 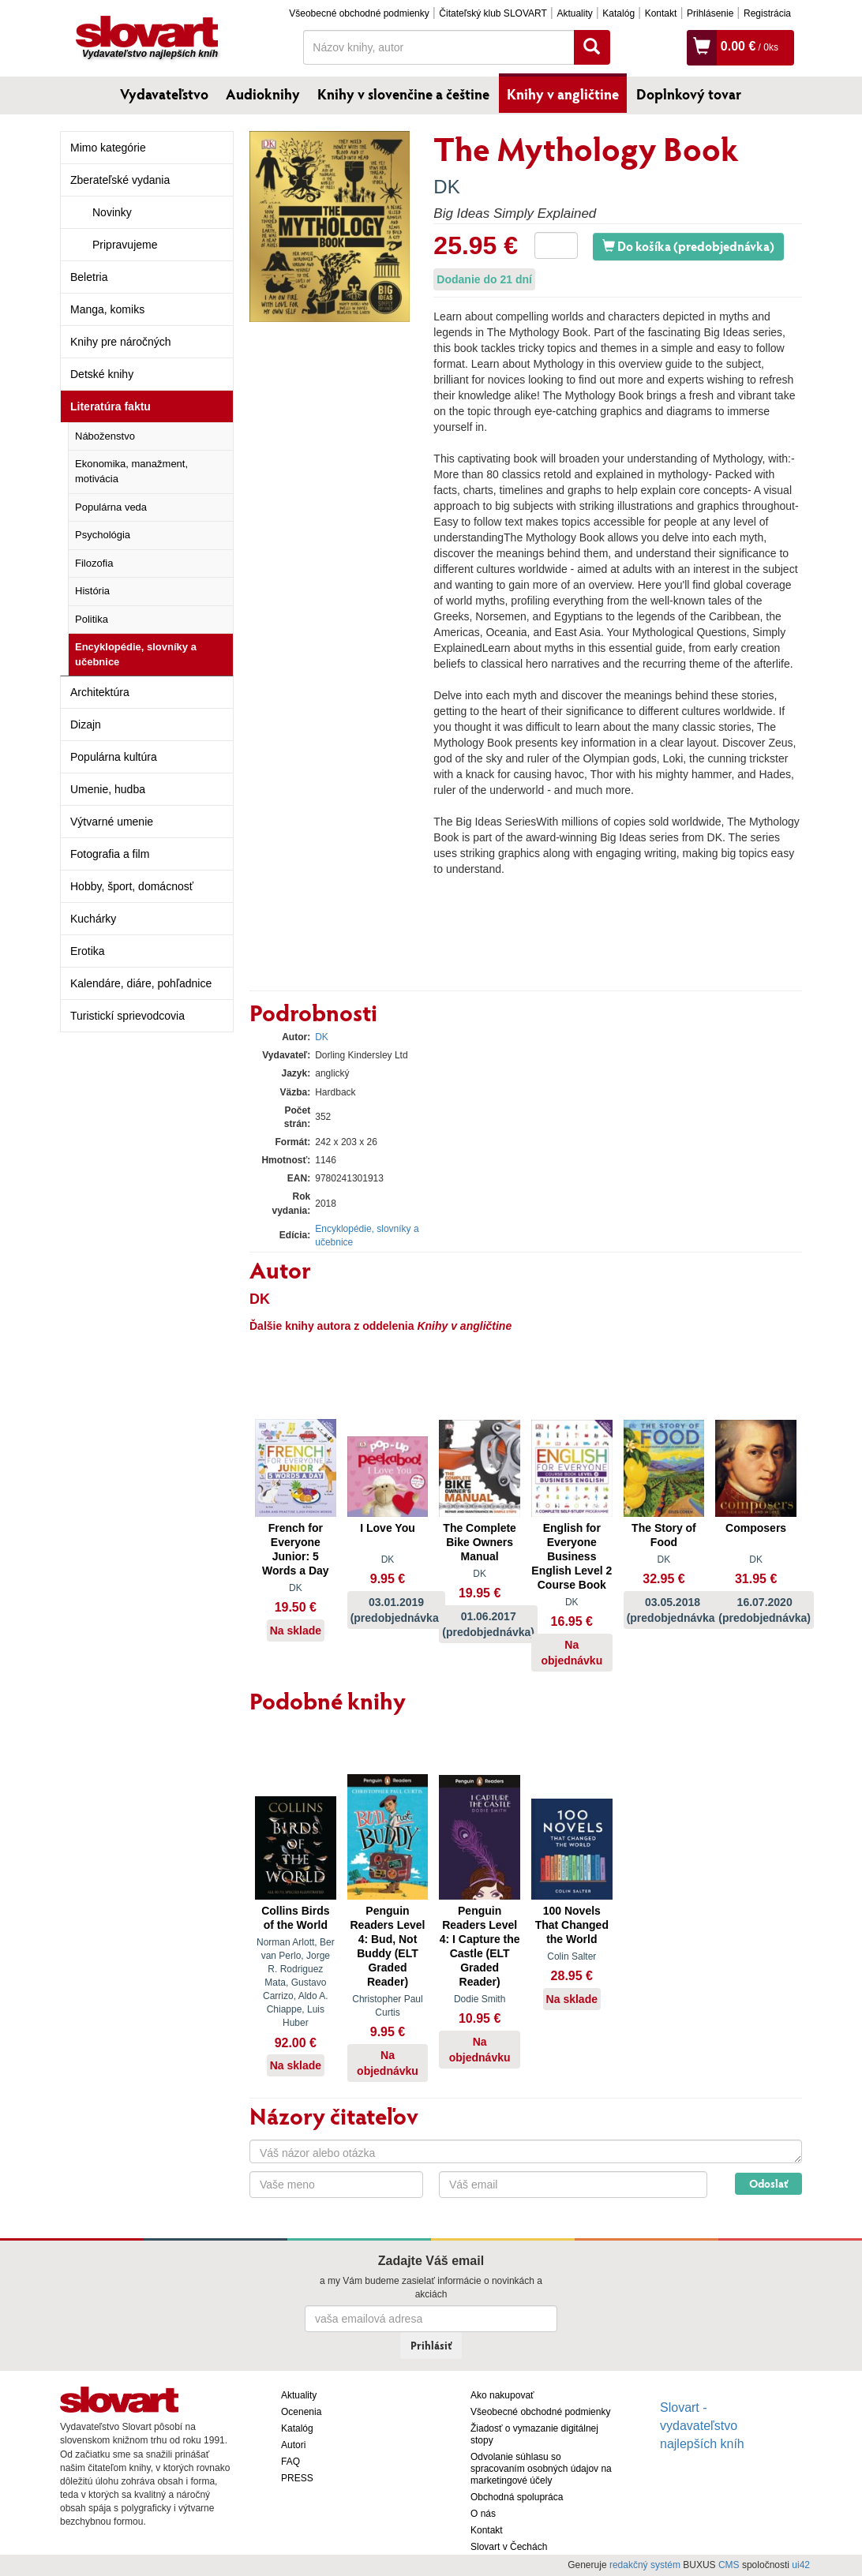 What do you see at coordinates (120, 180) in the screenshot?
I see `Zberateľské vydania` at bounding box center [120, 180].